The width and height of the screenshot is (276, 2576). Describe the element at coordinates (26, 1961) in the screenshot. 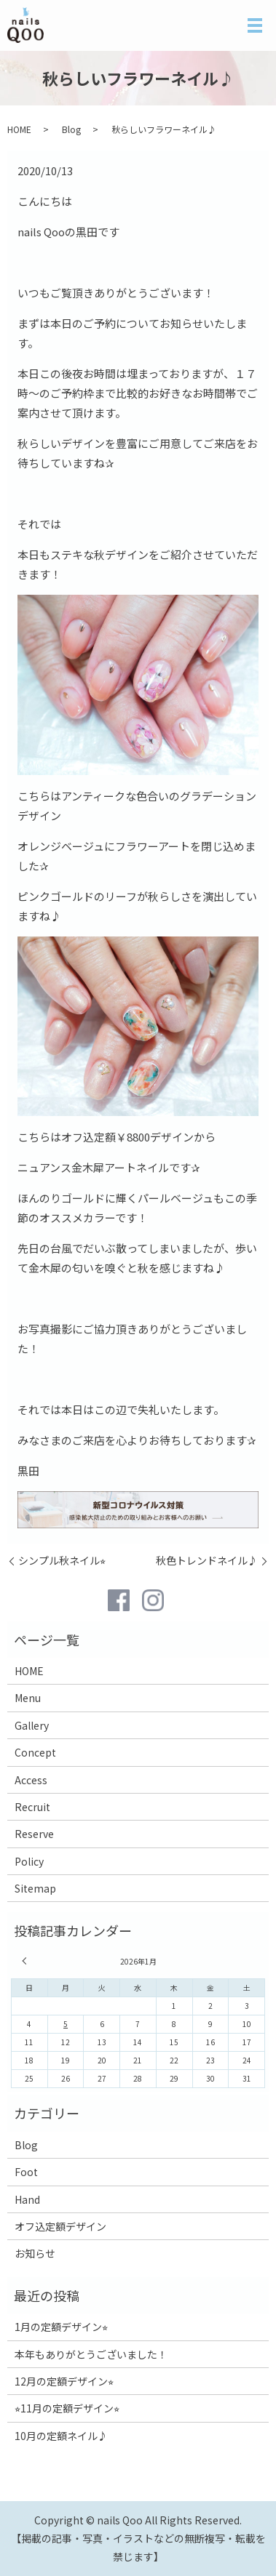

I see `« 12月` at that location.